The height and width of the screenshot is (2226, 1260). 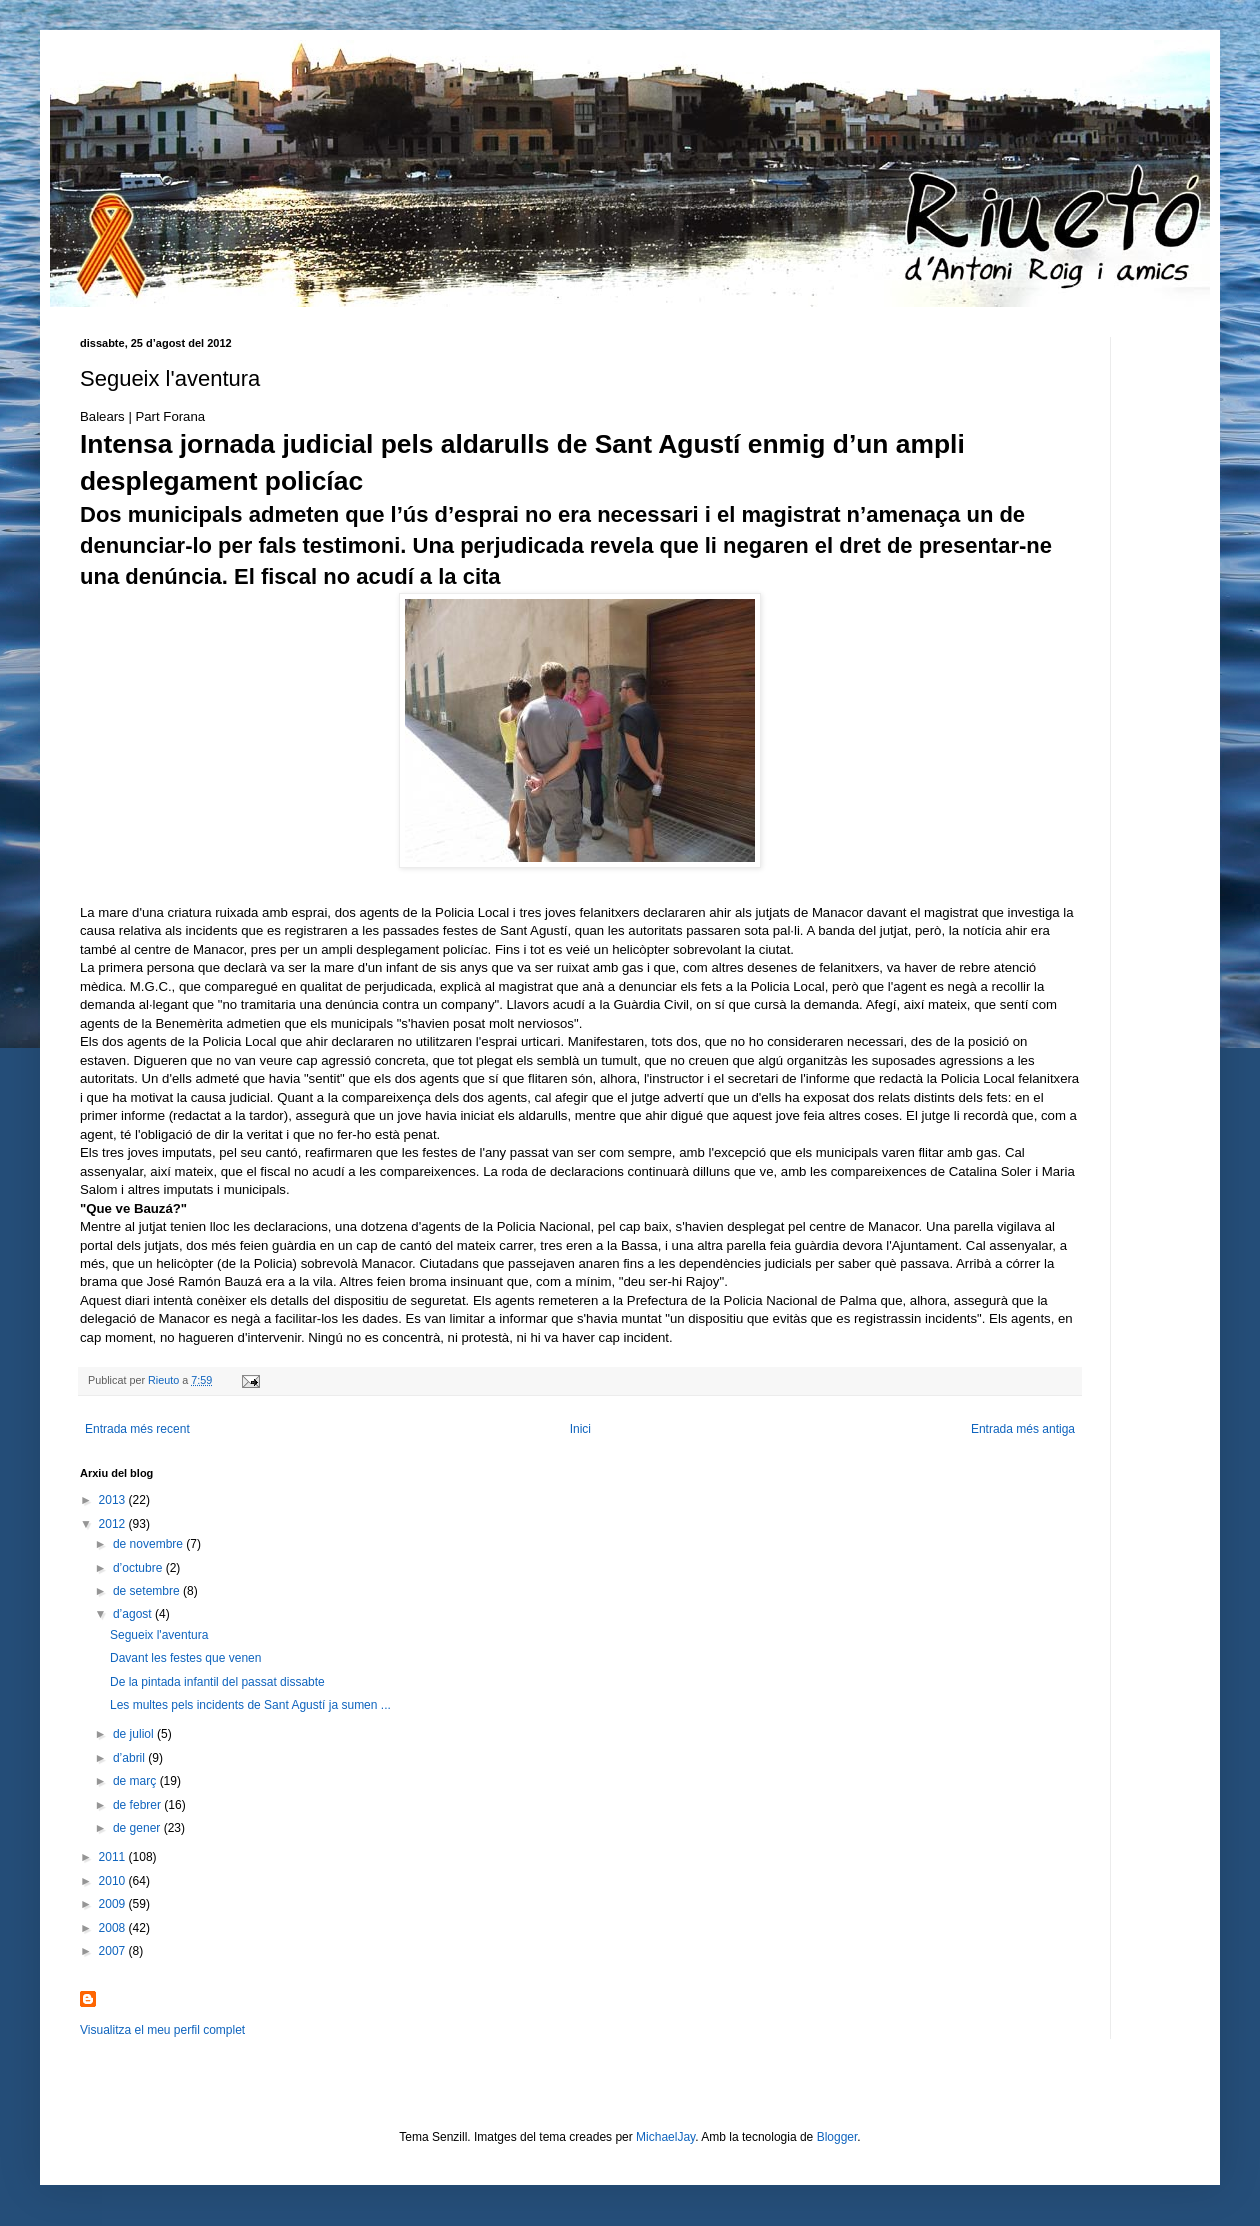 I want to click on Visualitza el meu perfil complet, so click(x=162, y=2030).